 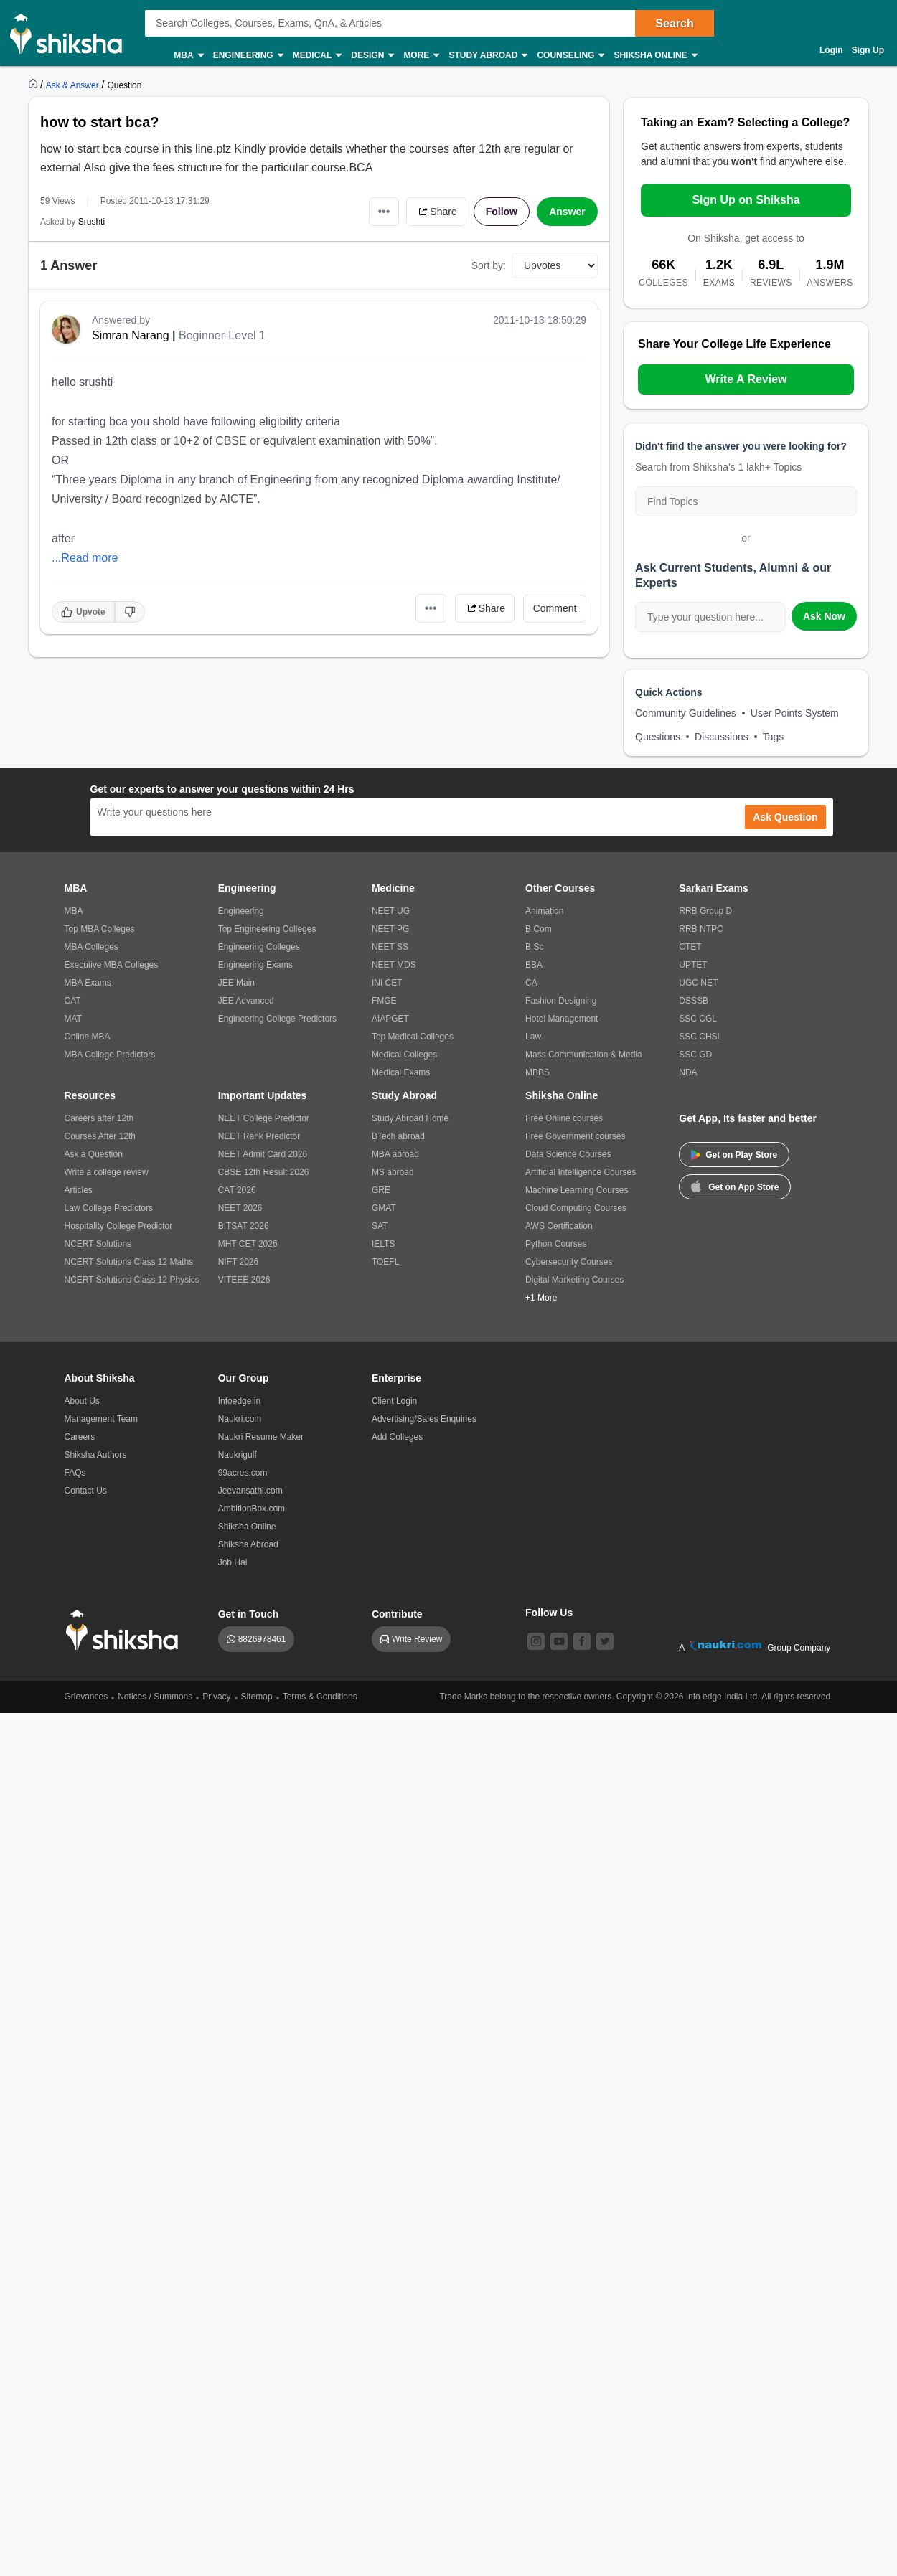 I want to click on Data Science Courses, so click(x=568, y=1154).